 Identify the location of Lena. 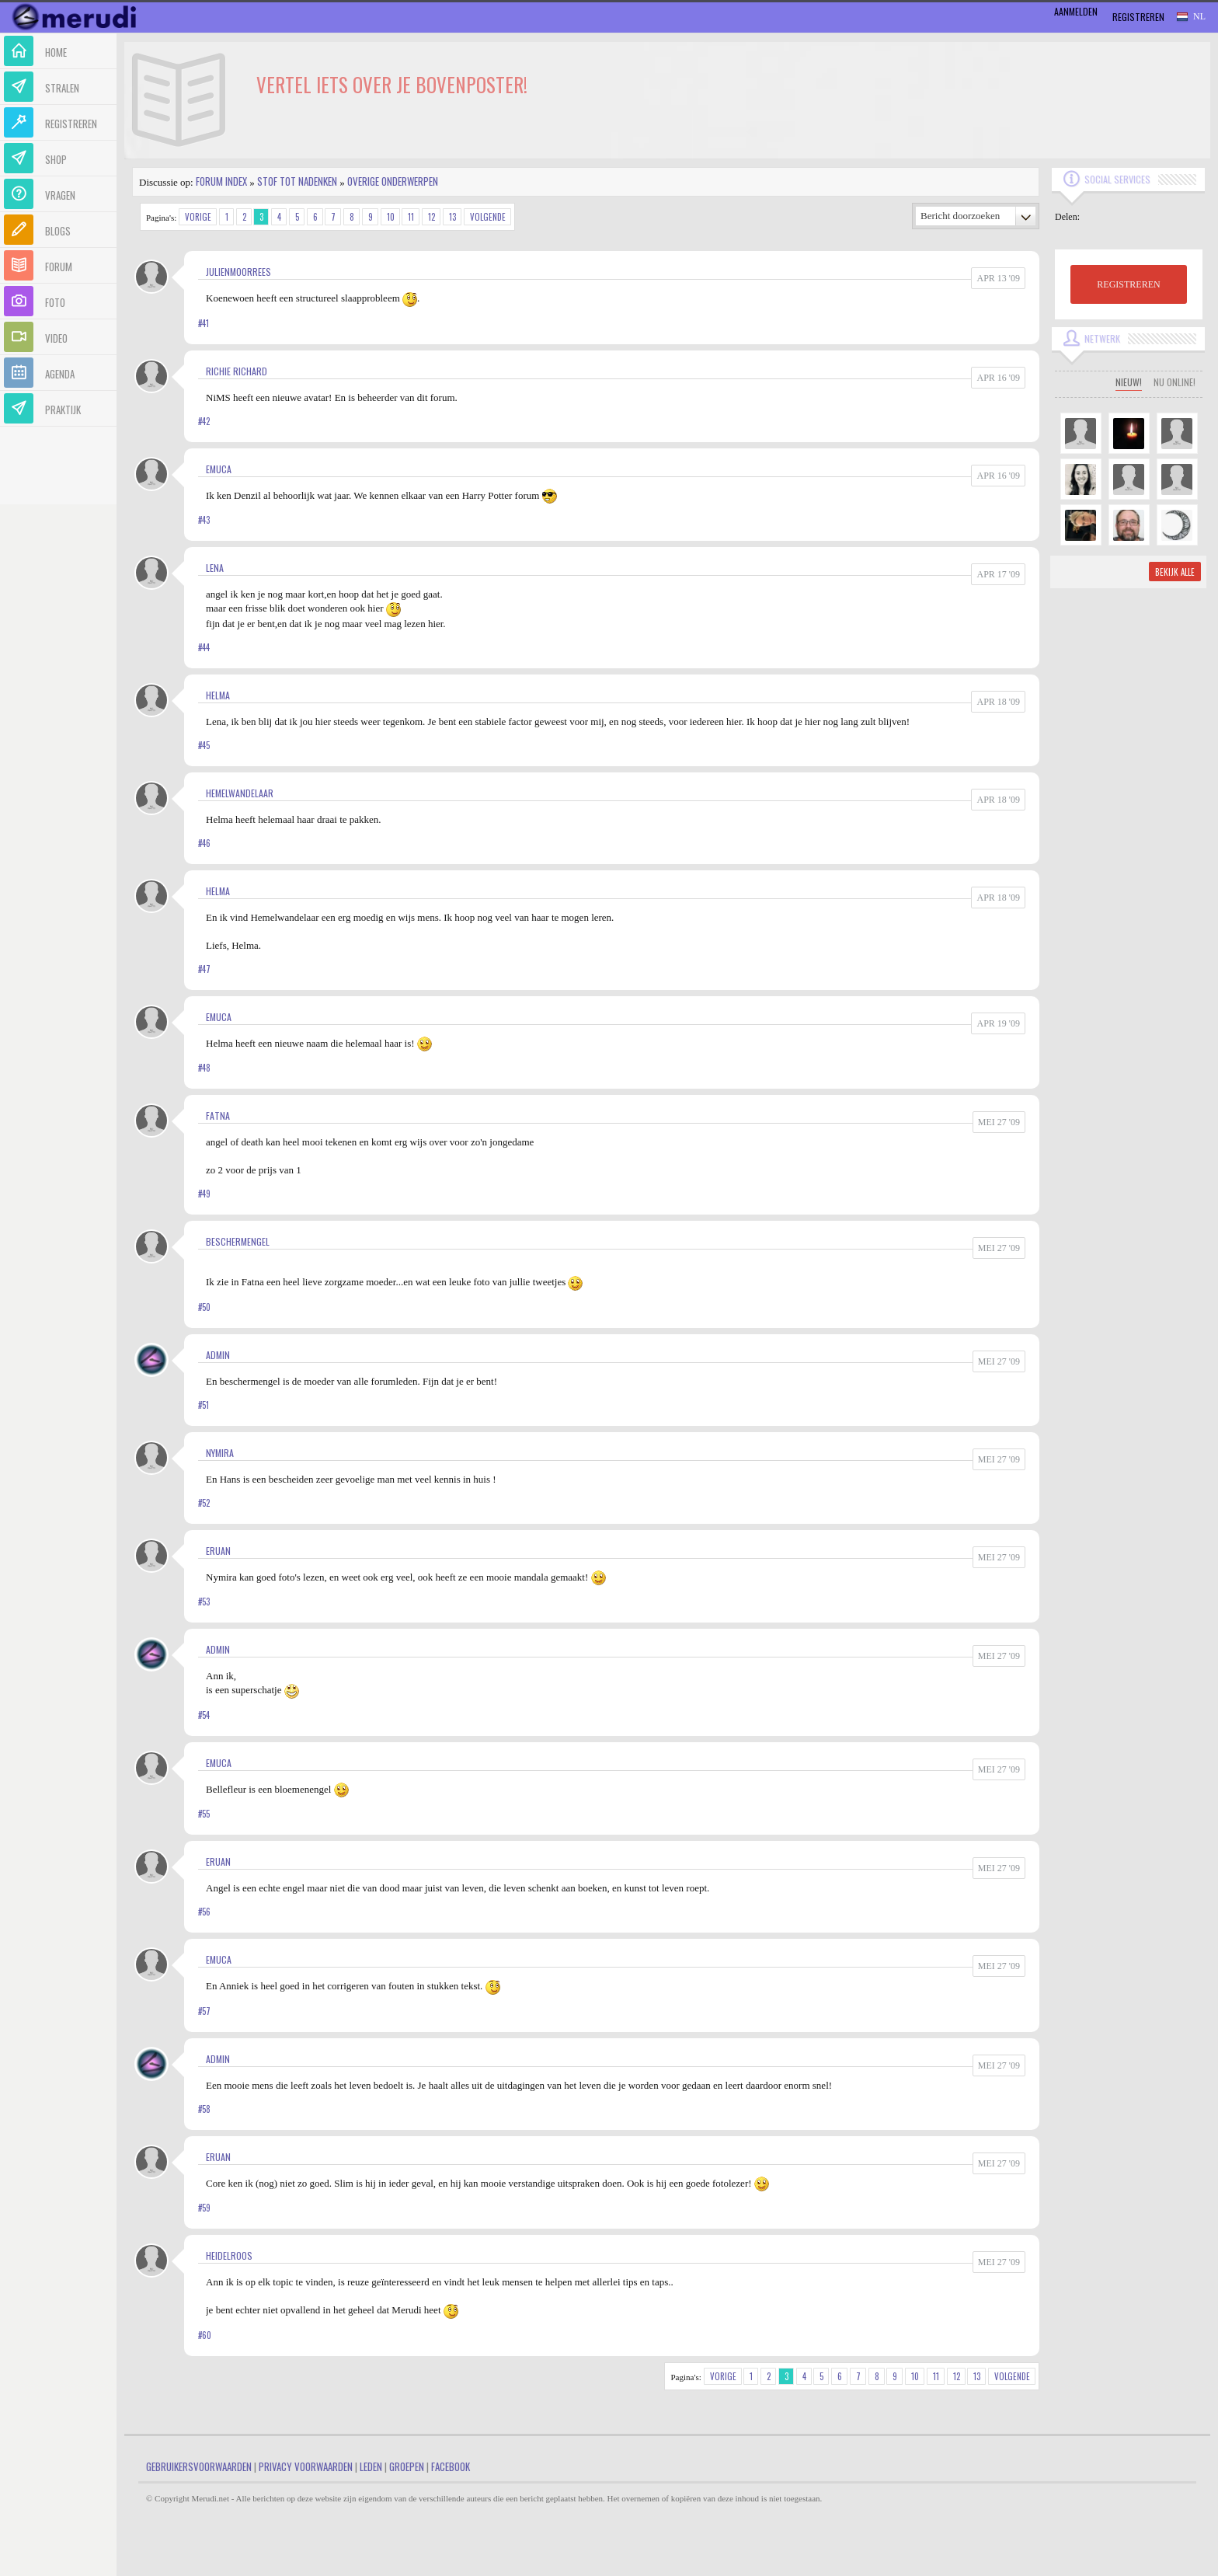
(215, 567).